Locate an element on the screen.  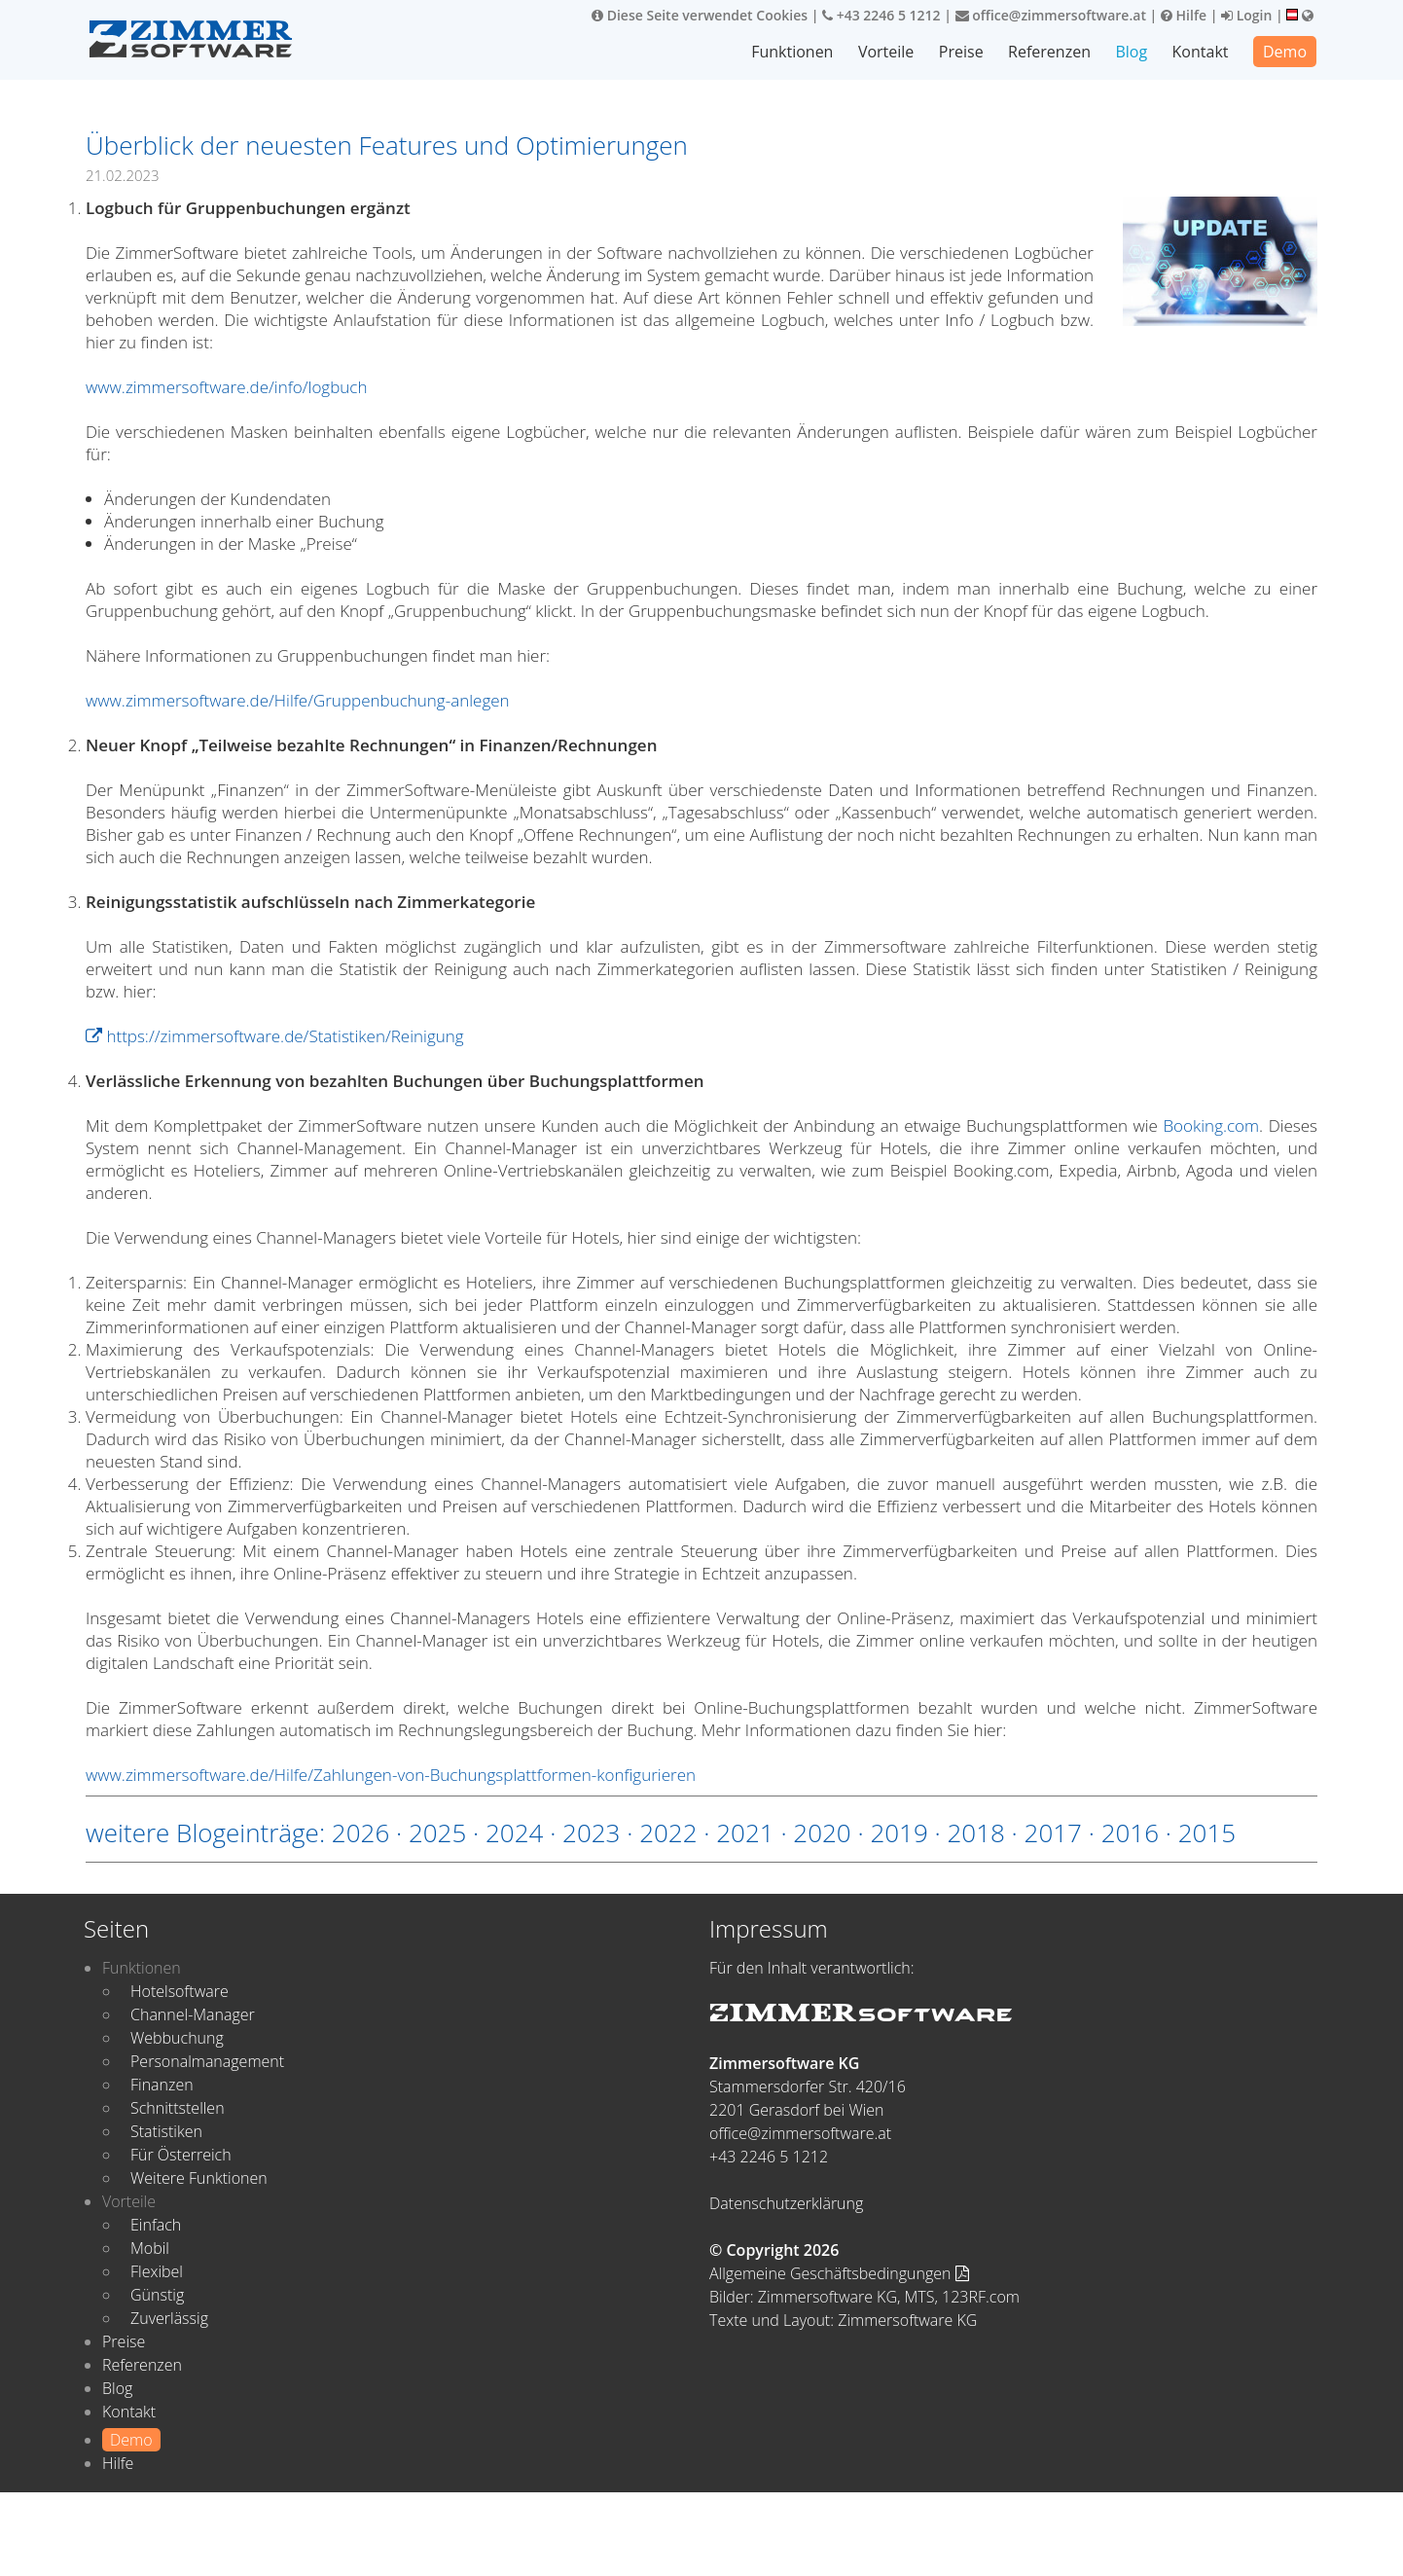
Günstig is located at coordinates (157, 2294).